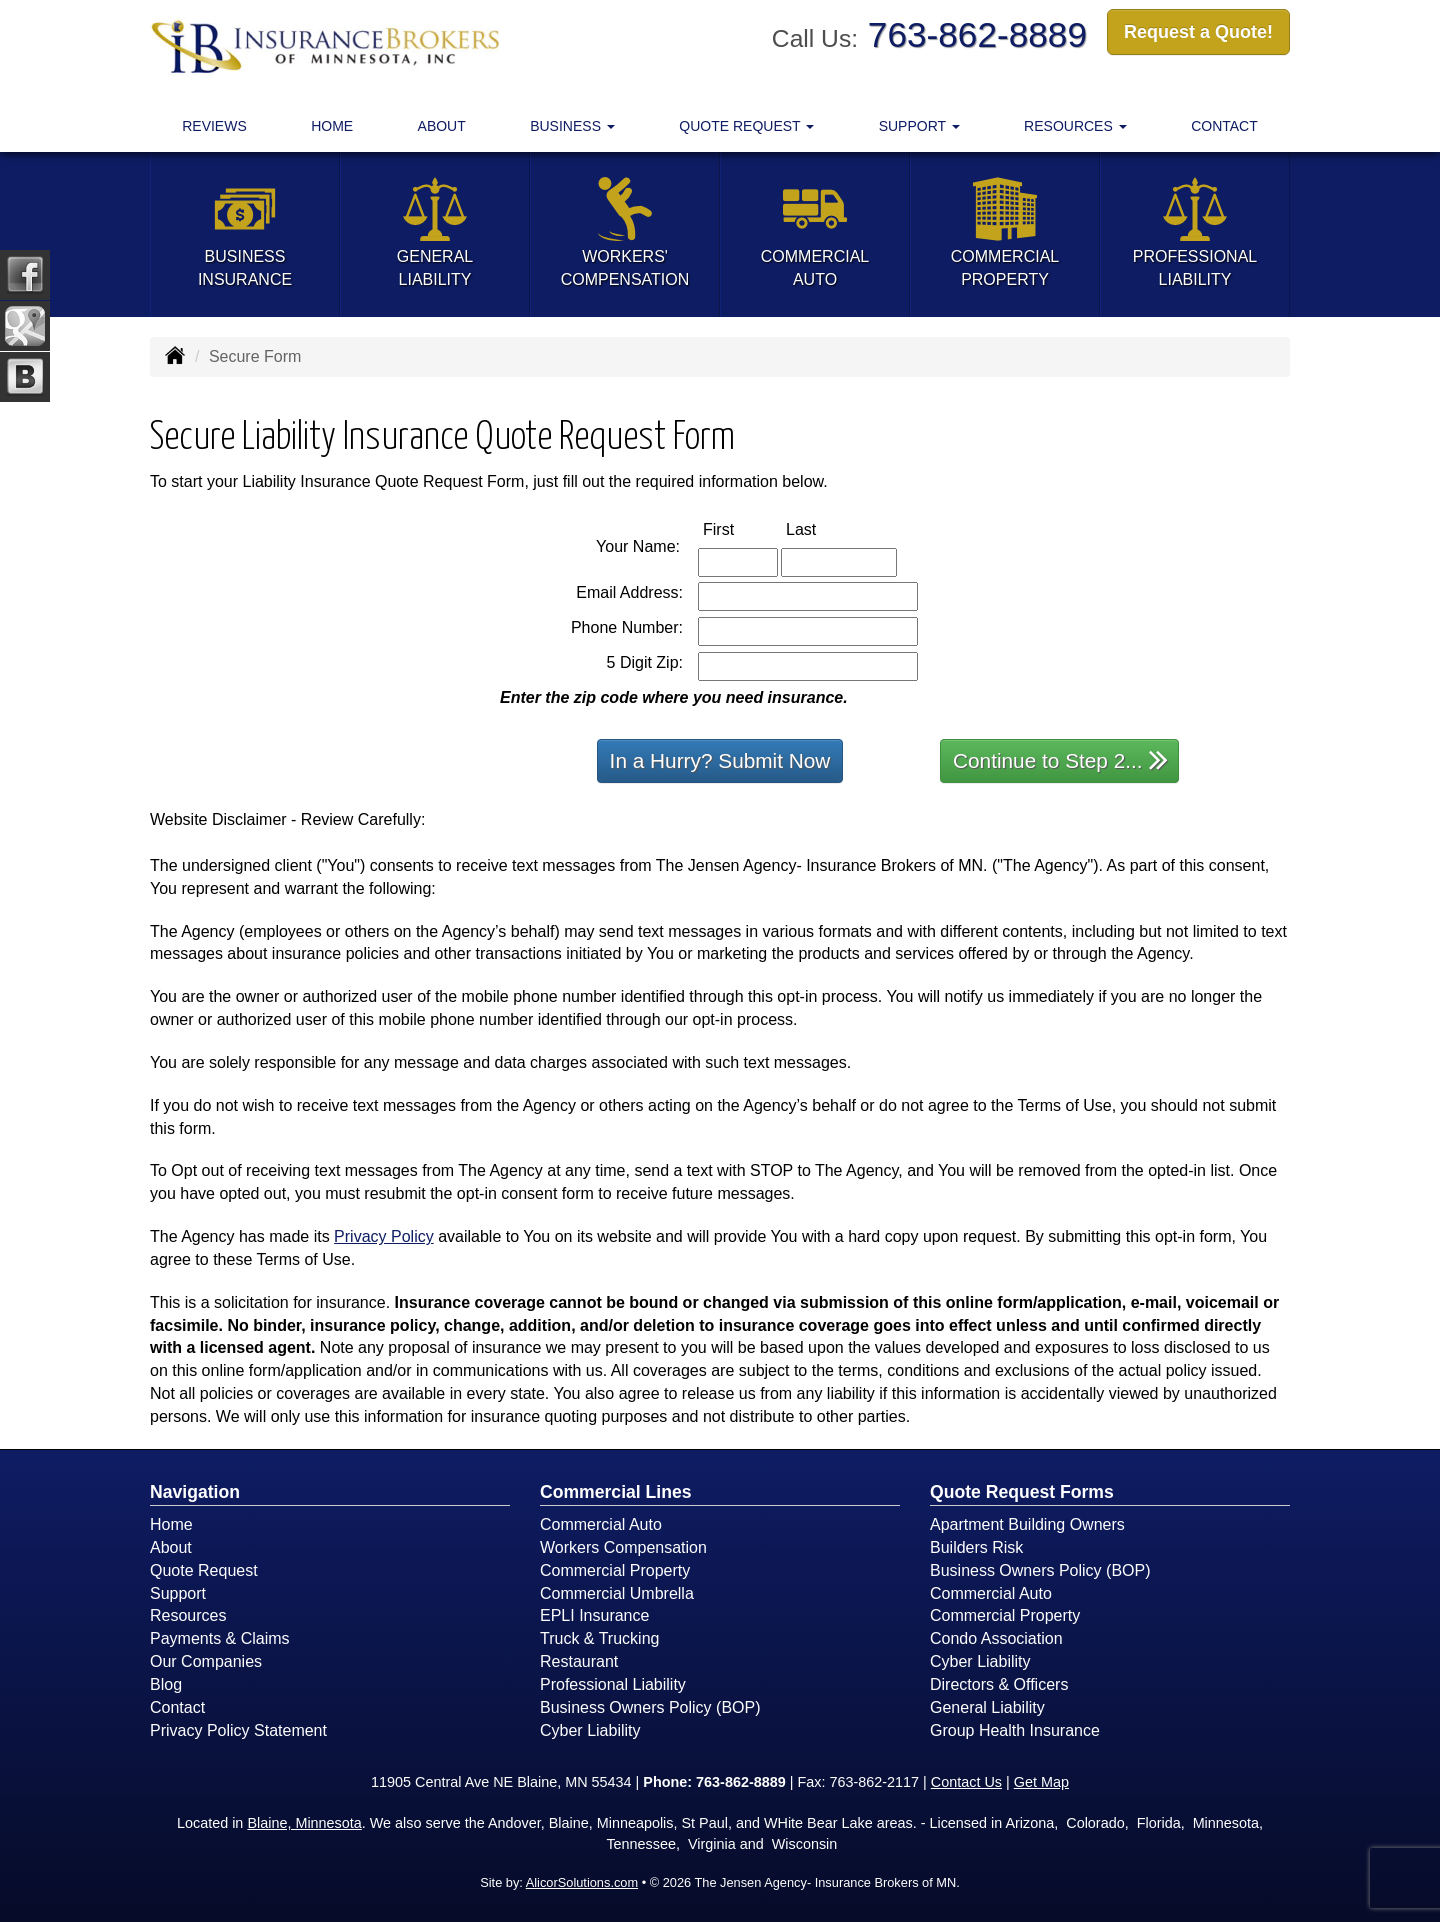  I want to click on EPLI Insurance, so click(594, 1615).